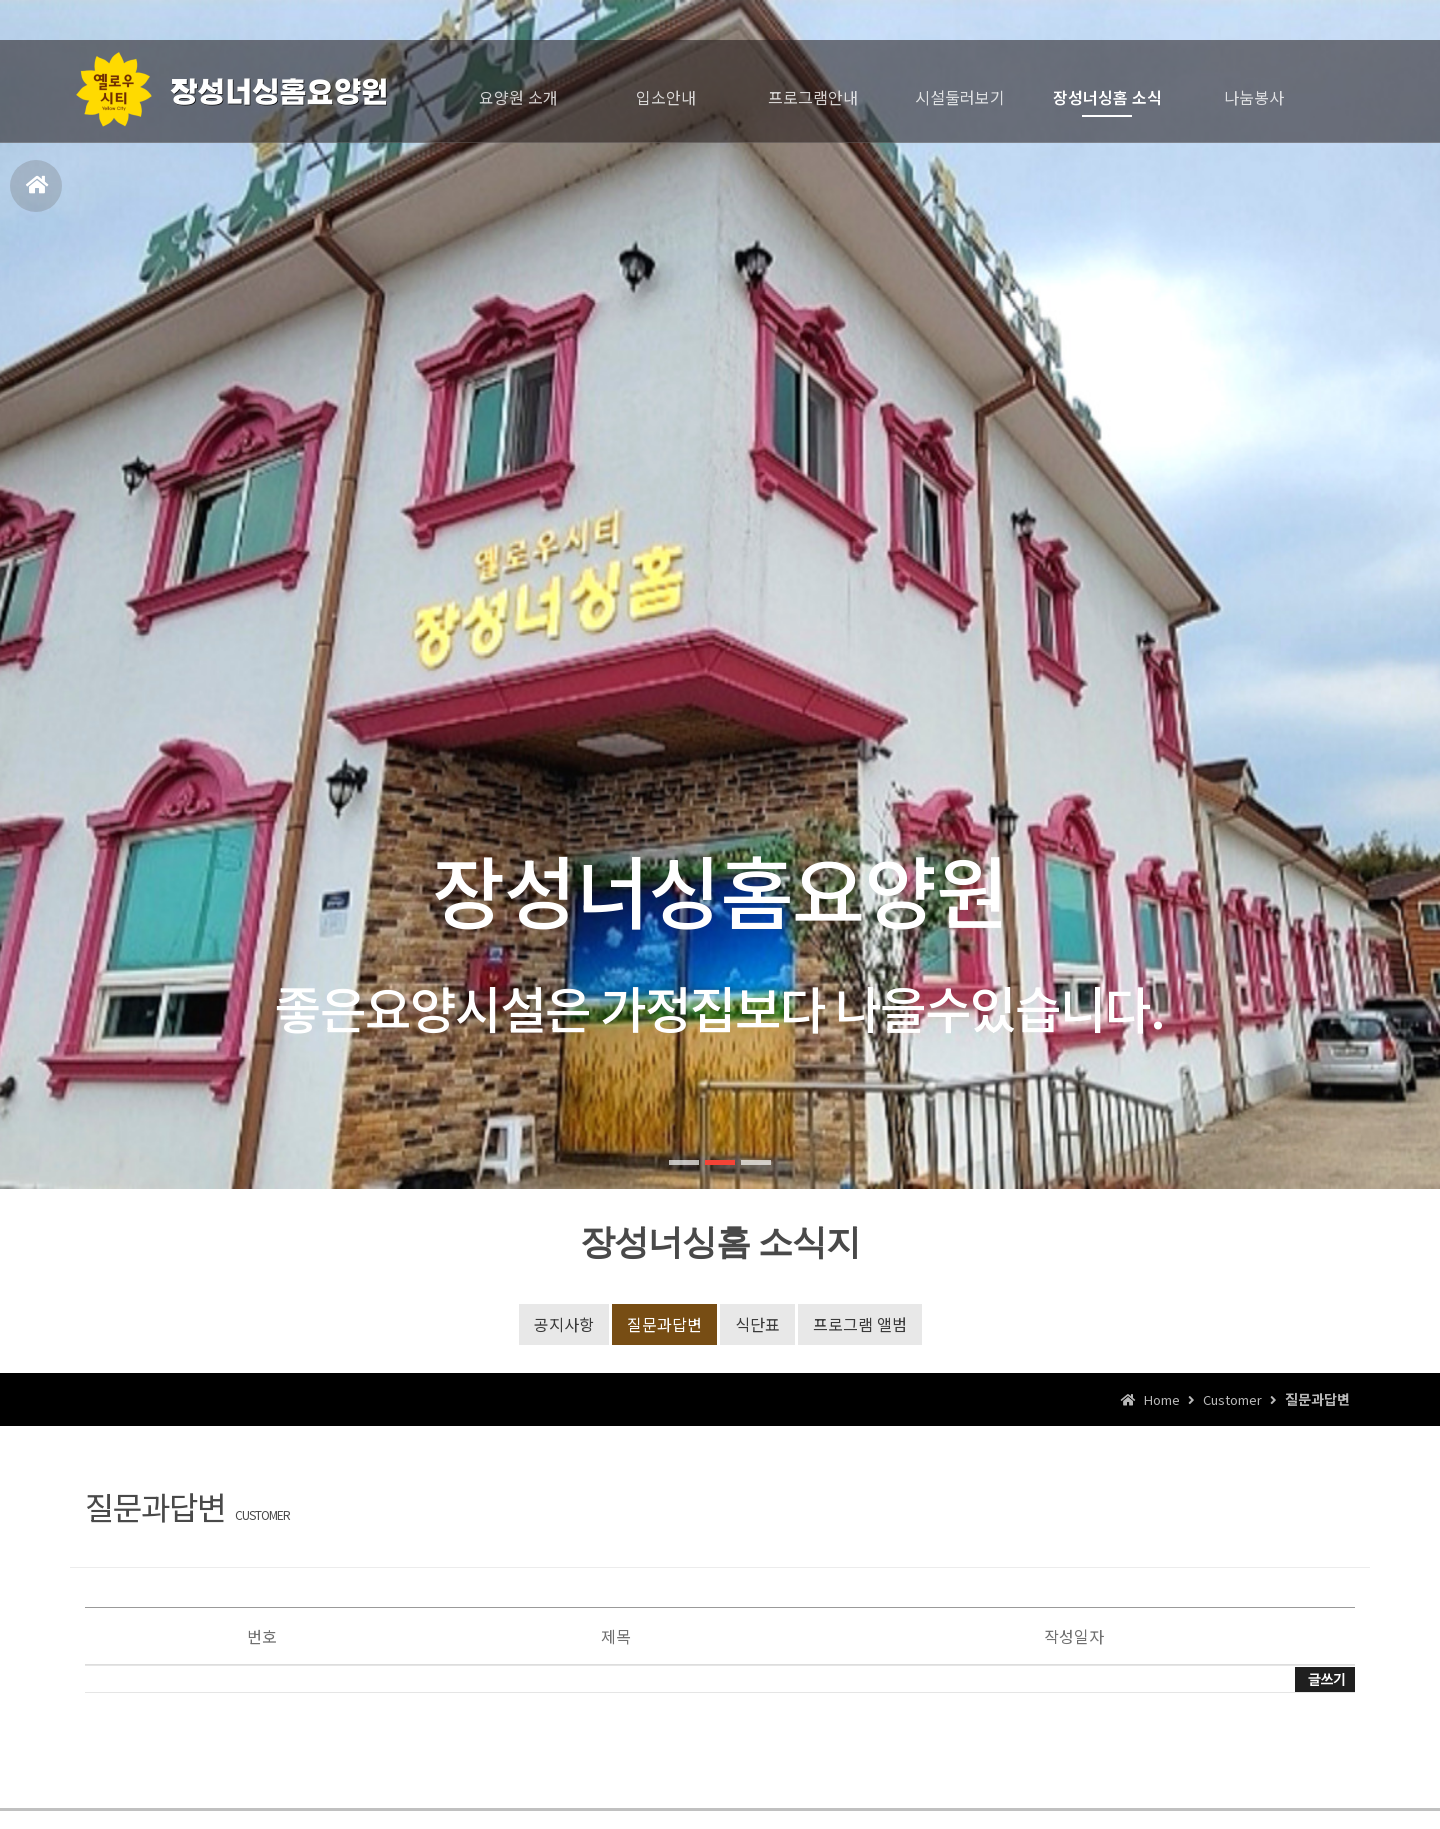 The width and height of the screenshot is (1440, 1829). I want to click on 식단표, so click(757, 1324).